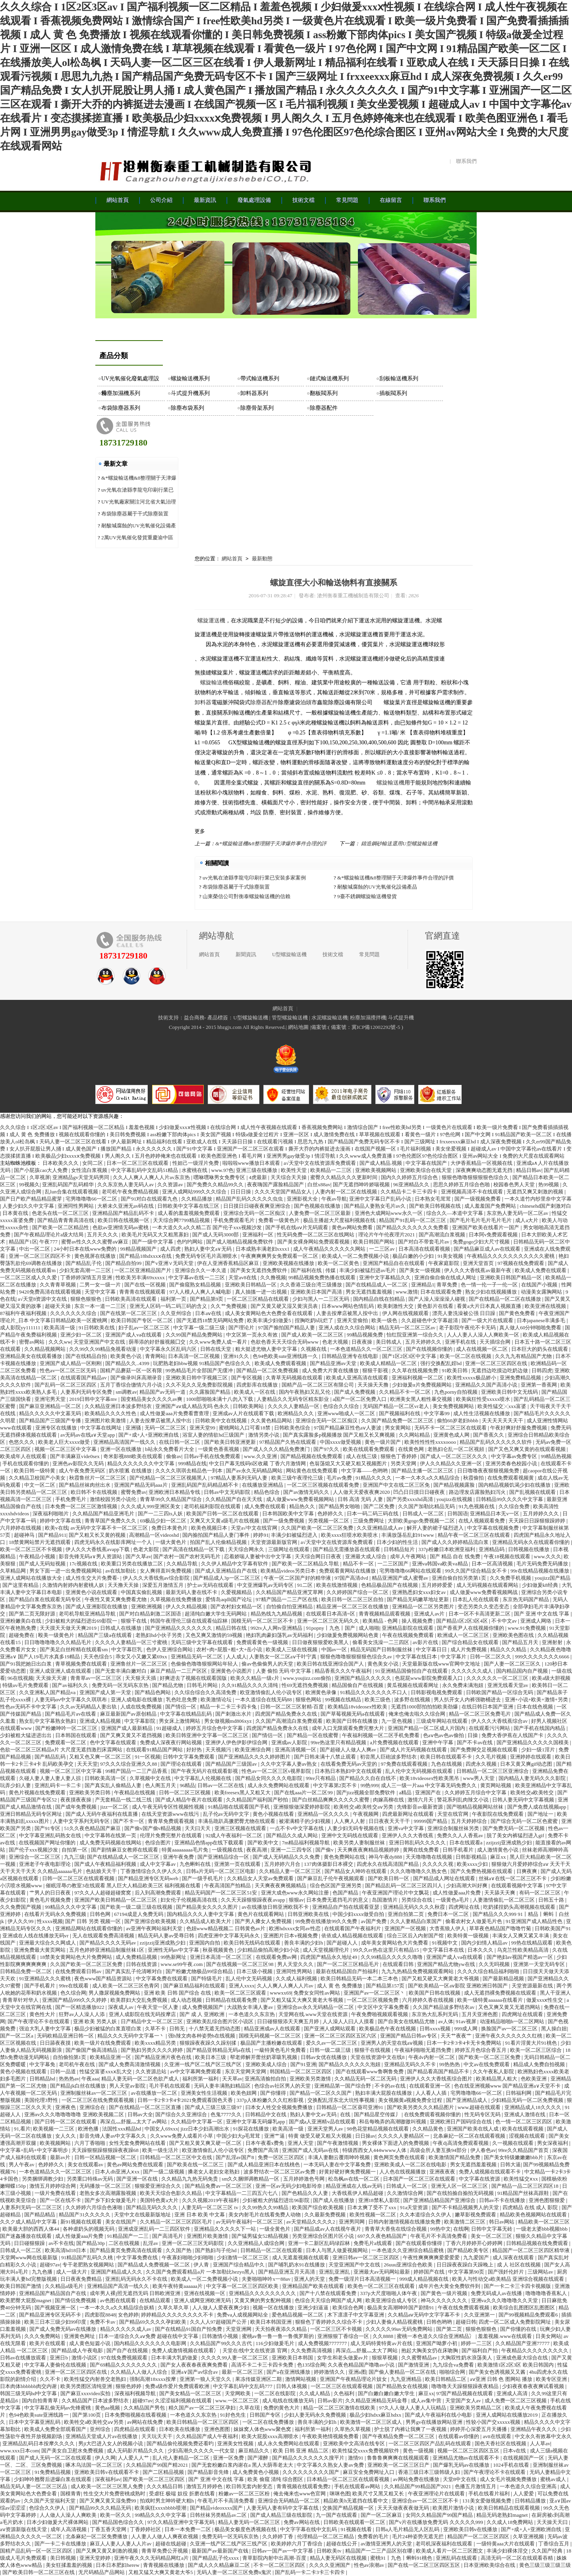  Describe the element at coordinates (195, 1192) in the screenshot. I see `亚洲人成网站999久久久综合` at that location.